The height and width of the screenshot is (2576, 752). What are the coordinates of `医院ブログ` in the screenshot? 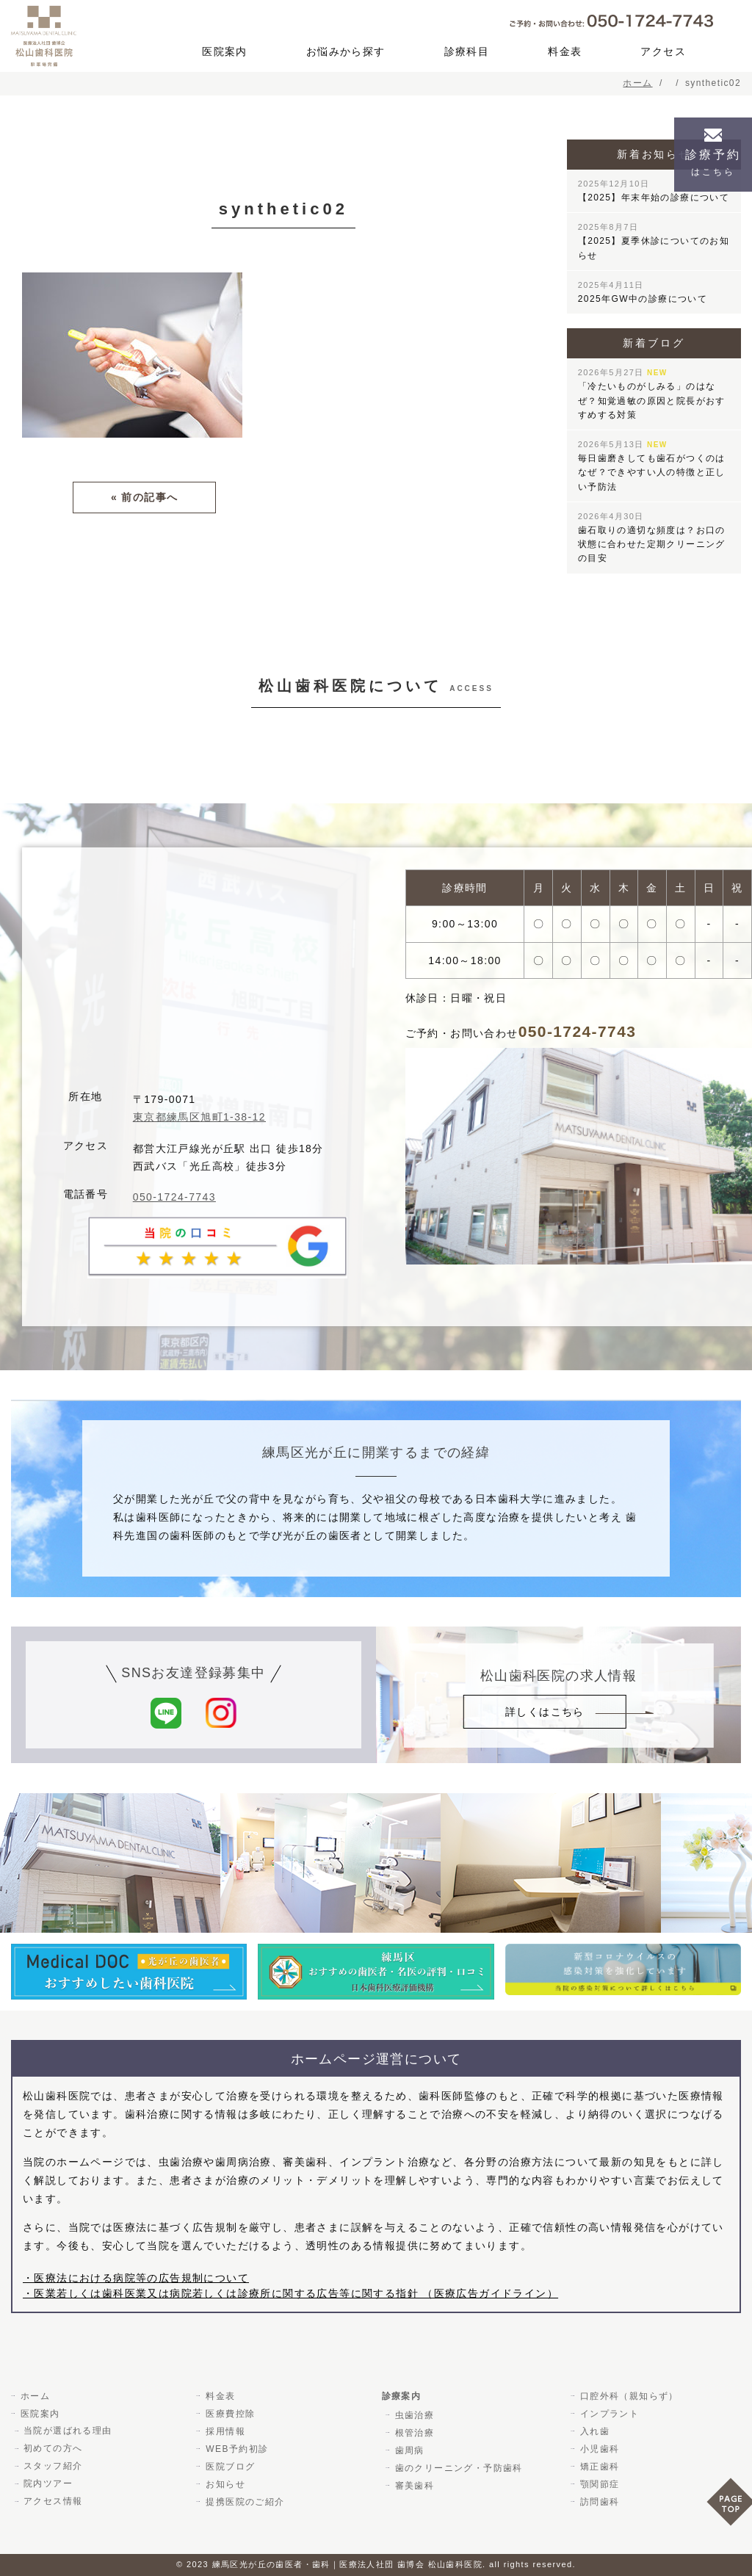 It's located at (229, 2466).